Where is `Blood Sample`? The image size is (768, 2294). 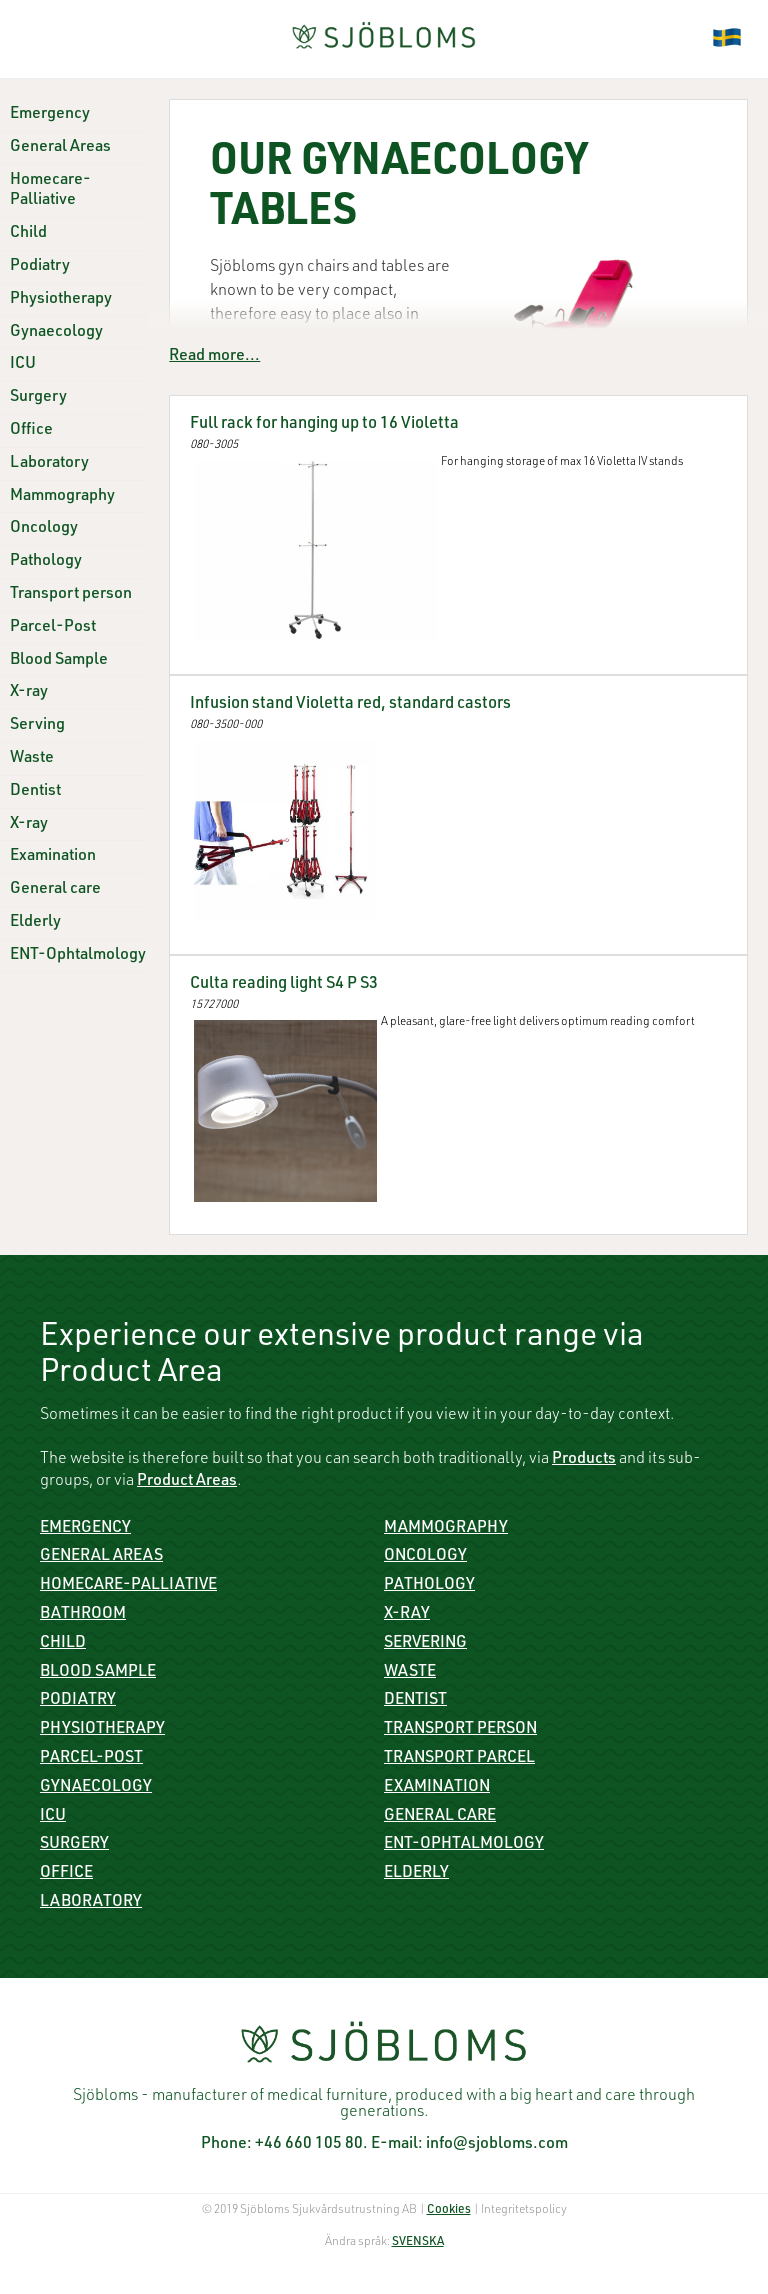
Blood Sample is located at coordinates (59, 661).